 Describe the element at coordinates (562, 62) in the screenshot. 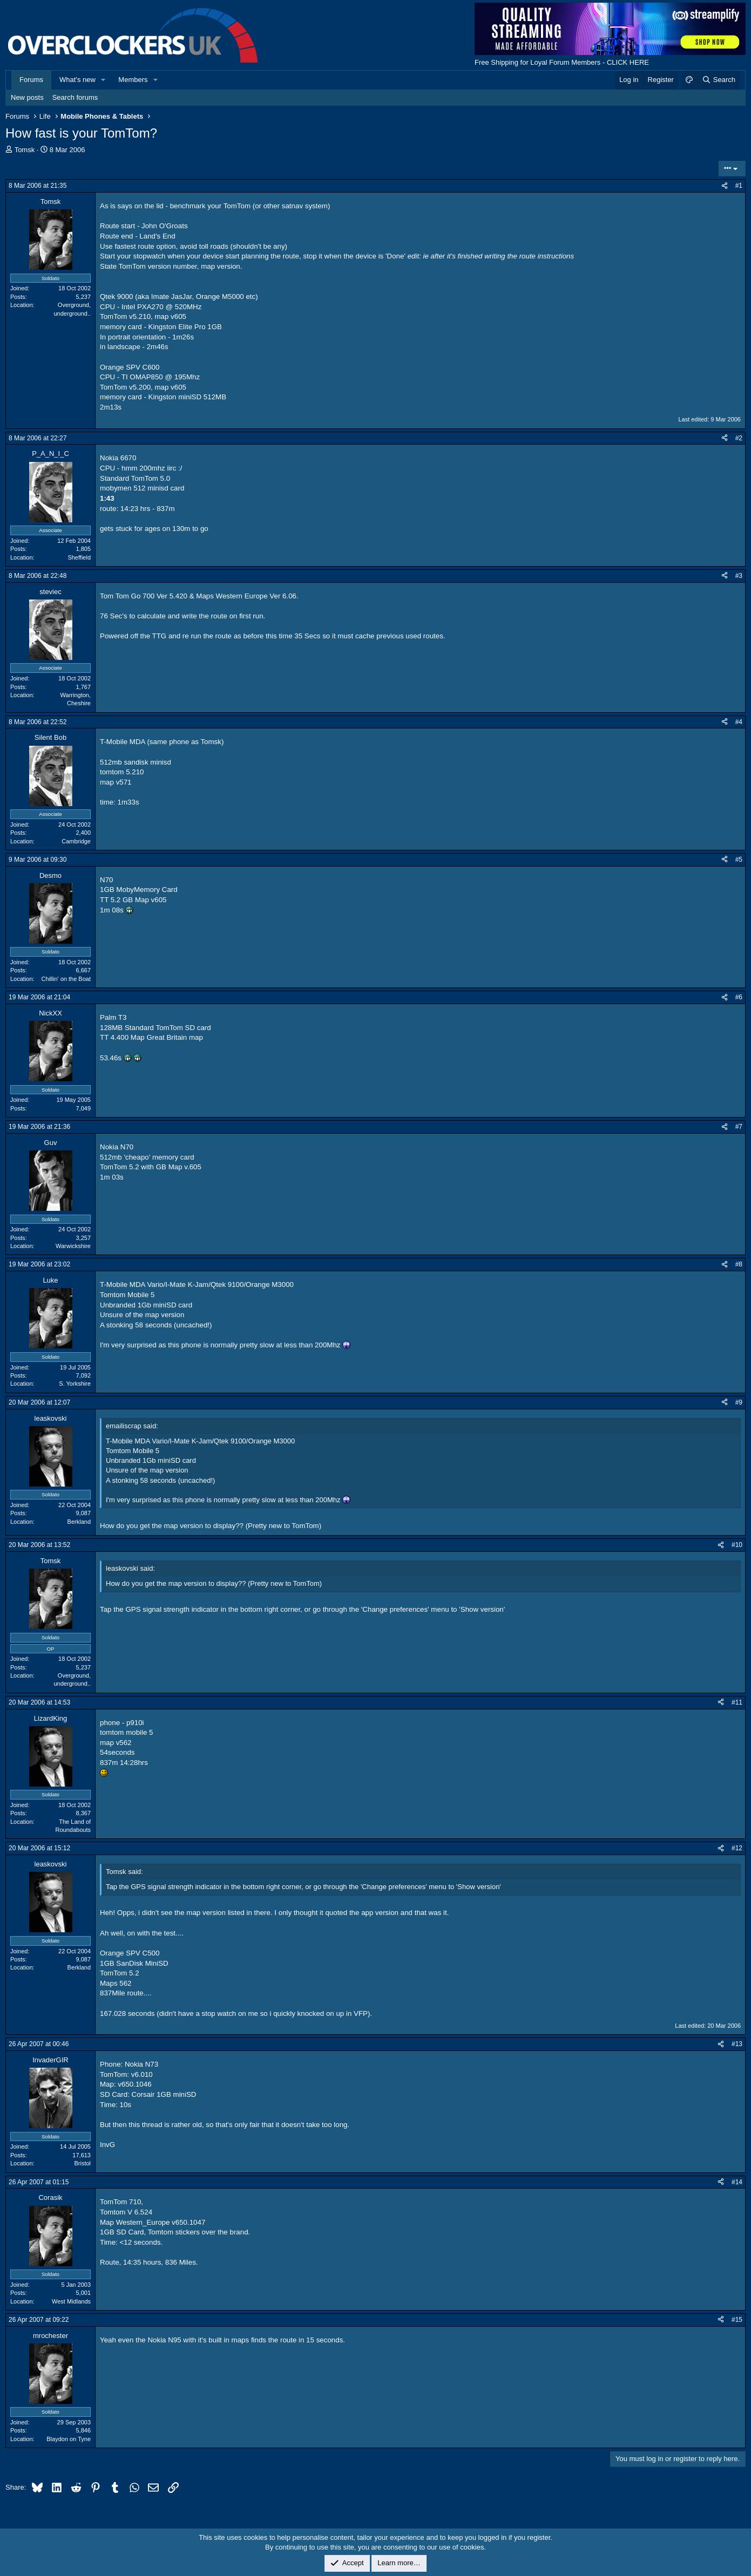

I see `Free Shipping for Loyal Forum Members - CLICK HERE` at that location.